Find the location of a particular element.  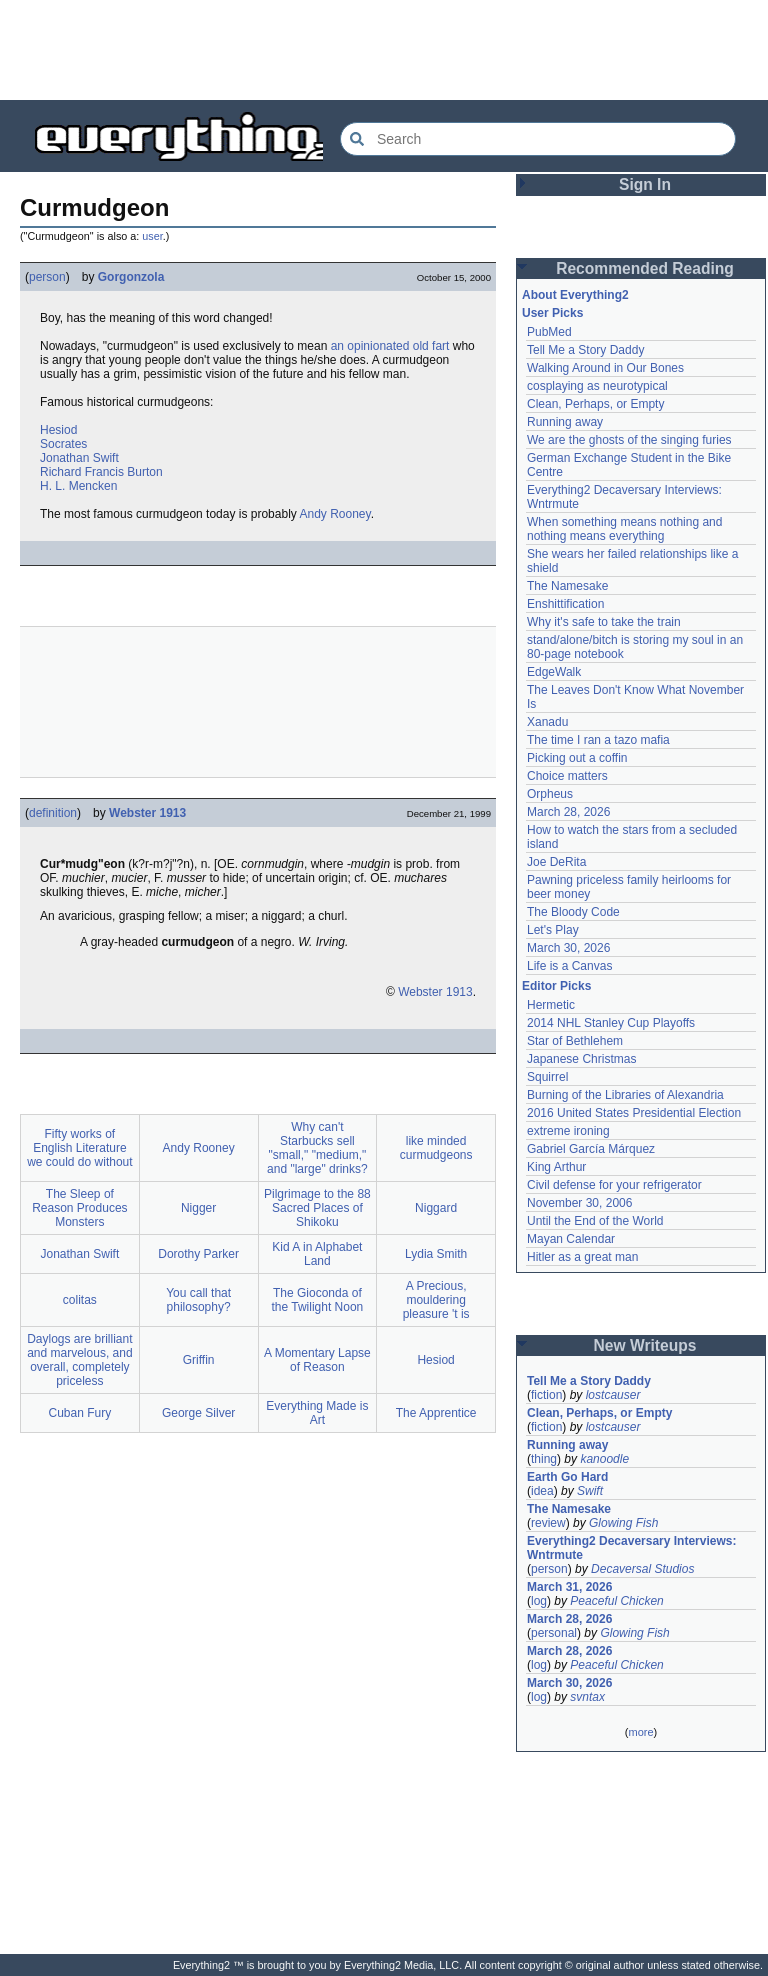

Let's Play is located at coordinates (553, 930).